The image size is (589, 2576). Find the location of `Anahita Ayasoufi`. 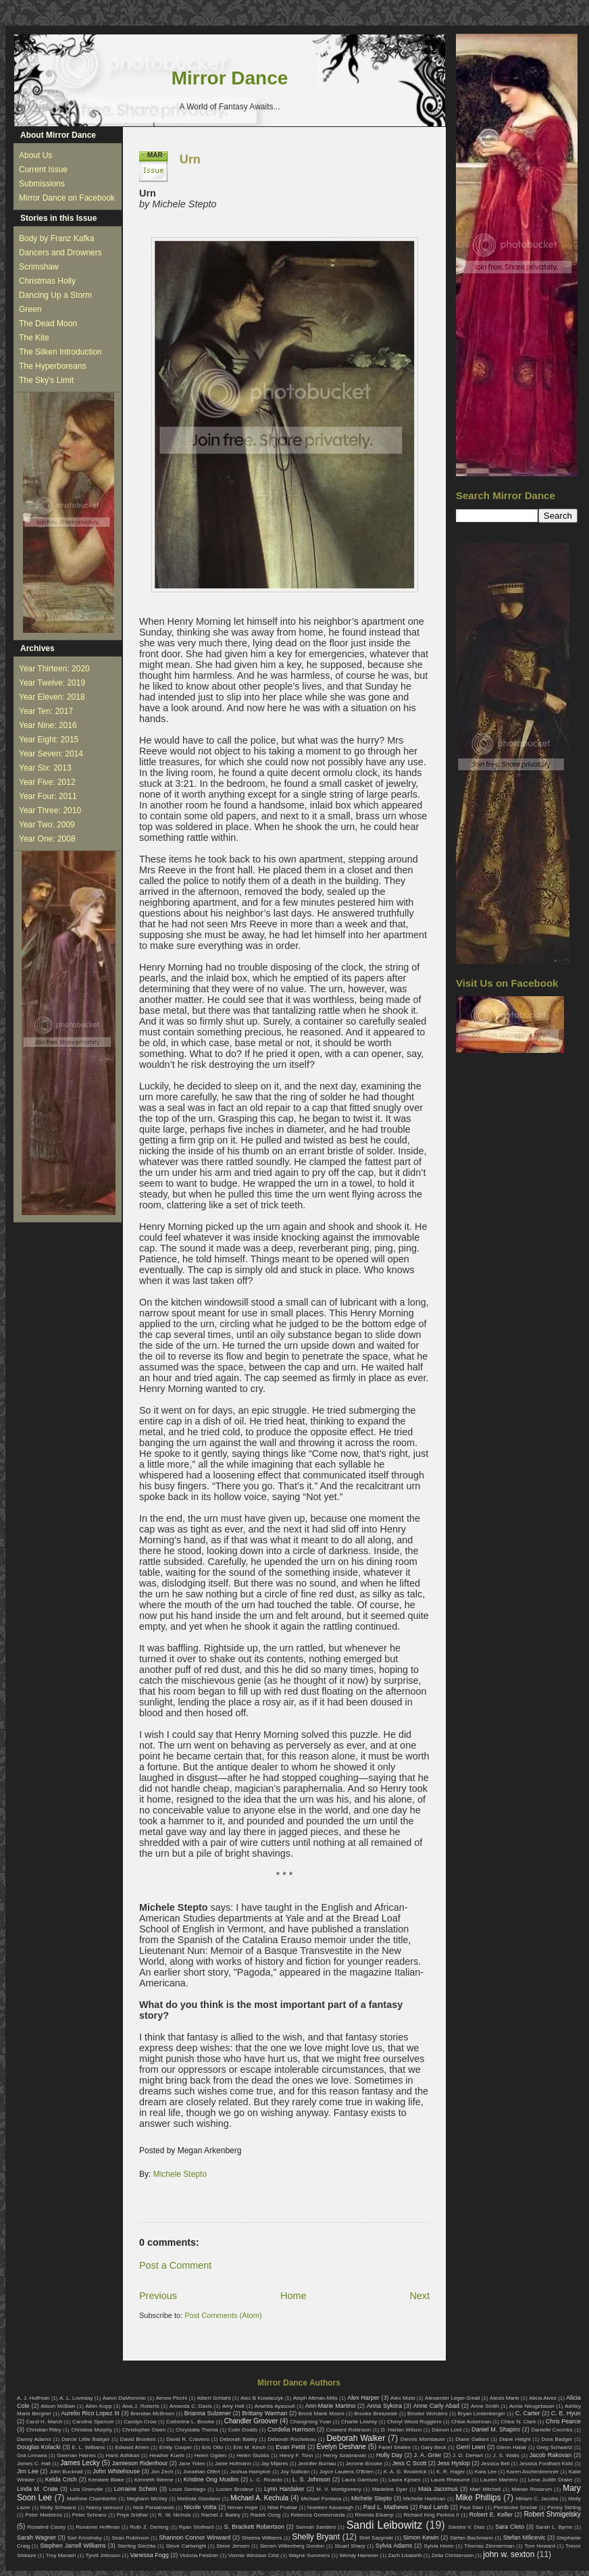

Anahita Ayasoufi is located at coordinates (275, 2406).